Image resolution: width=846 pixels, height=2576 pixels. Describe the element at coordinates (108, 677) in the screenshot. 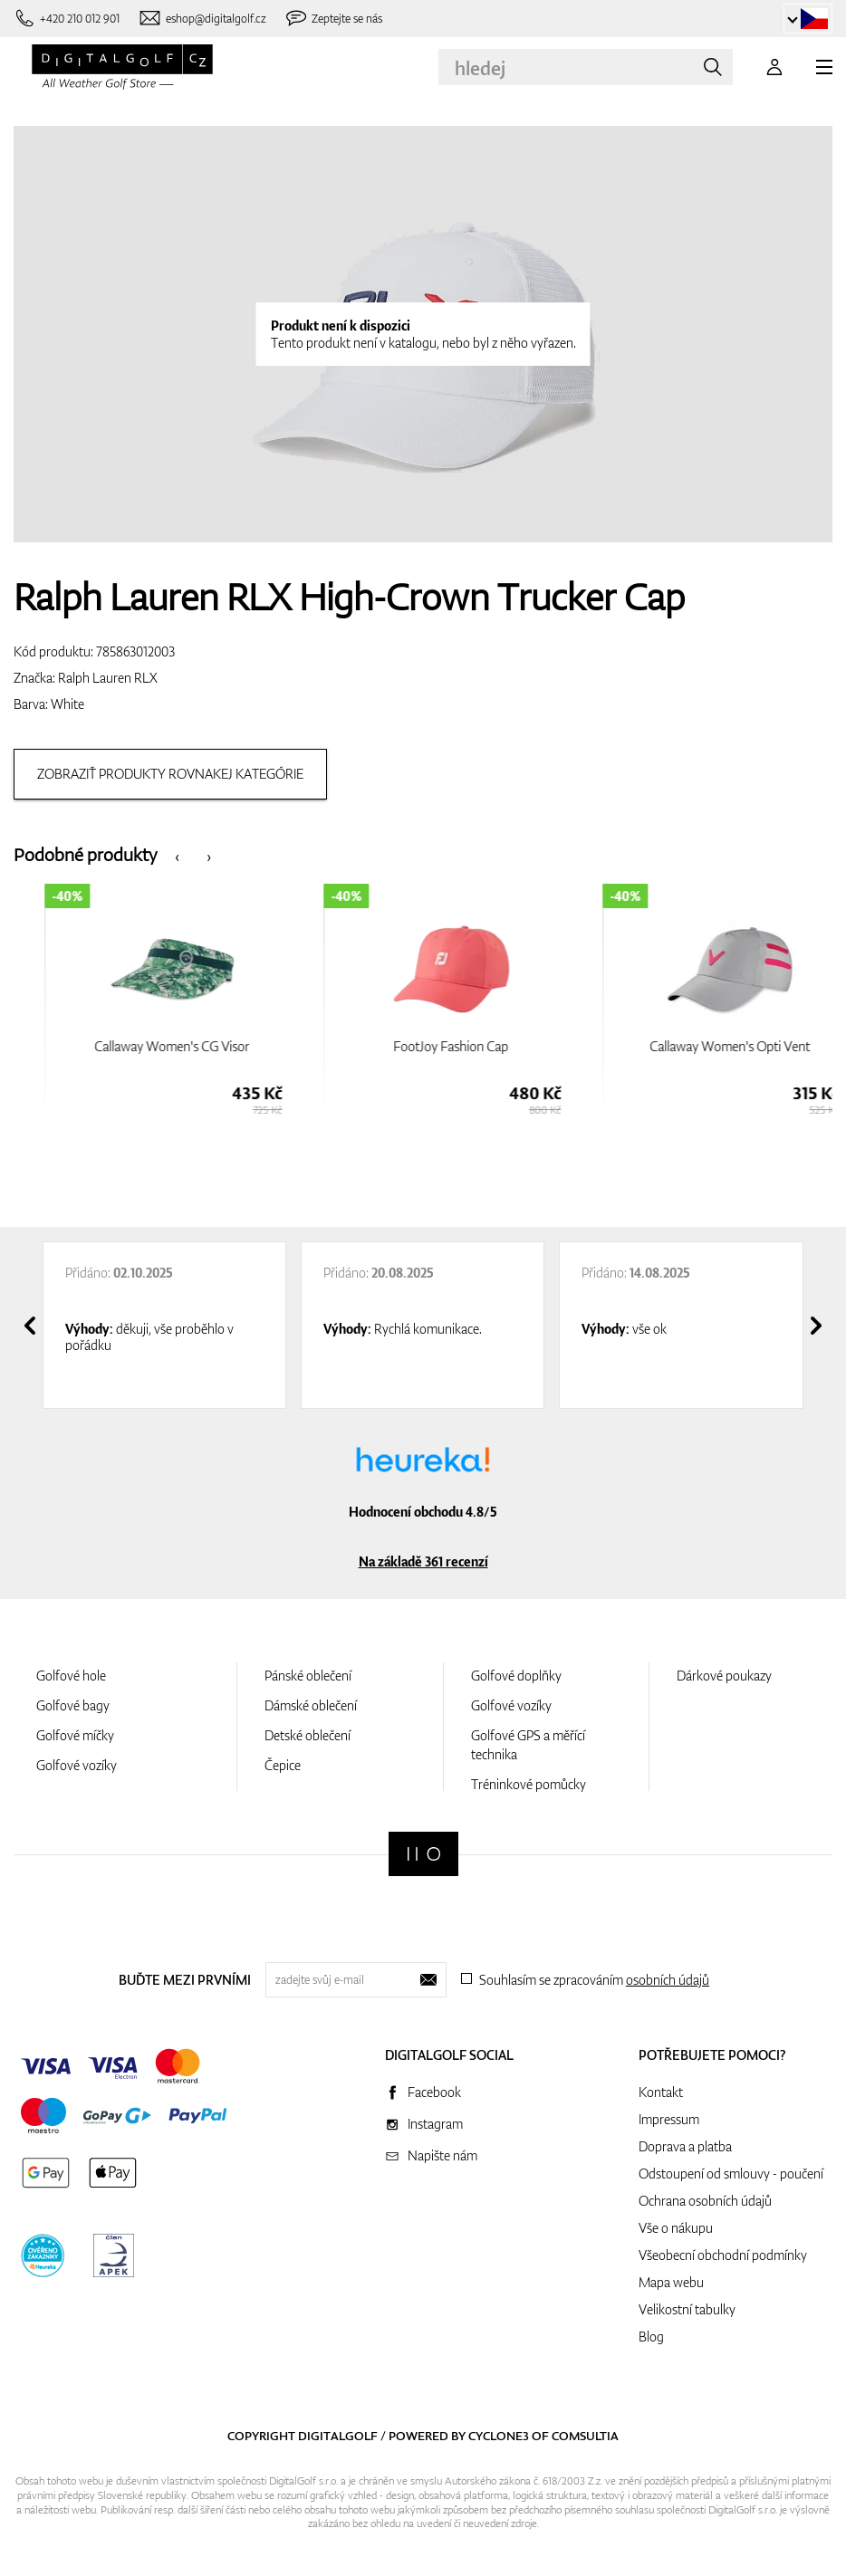

I see `Ralph Lauren RLX` at that location.